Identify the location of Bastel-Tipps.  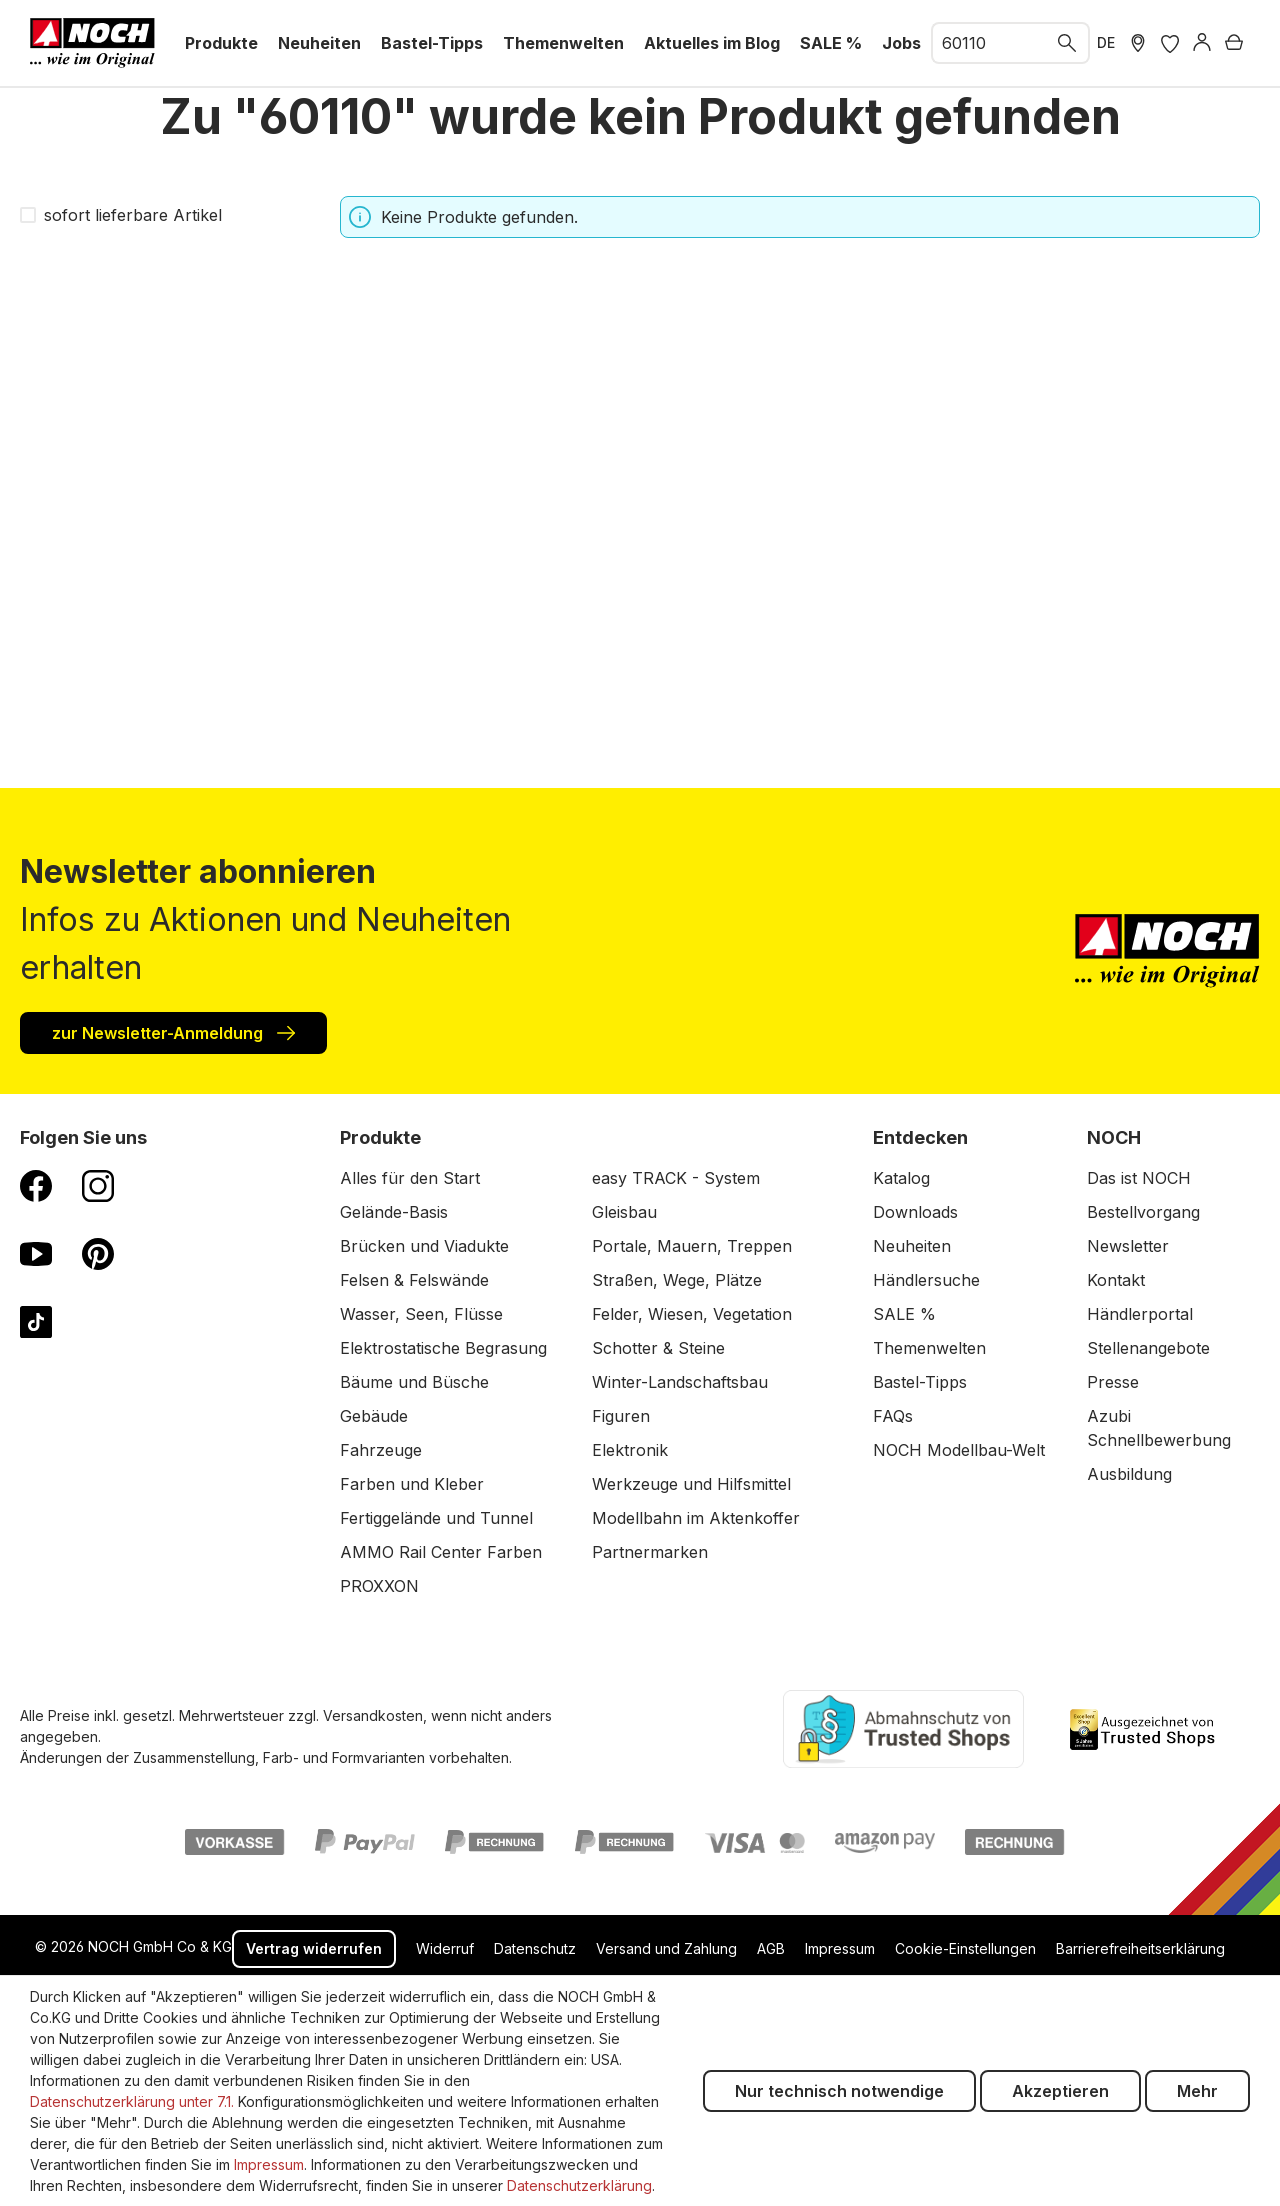
(920, 1382).